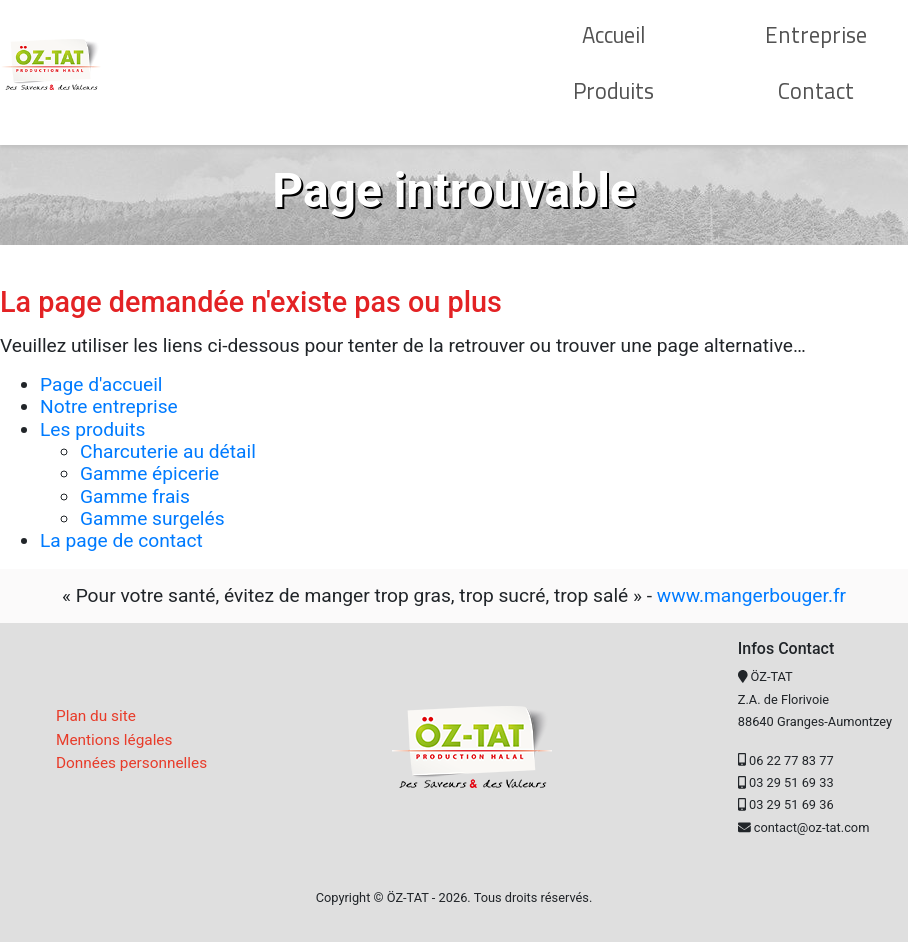 The image size is (908, 942). What do you see at coordinates (168, 451) in the screenshot?
I see `Charcuterie au détail` at bounding box center [168, 451].